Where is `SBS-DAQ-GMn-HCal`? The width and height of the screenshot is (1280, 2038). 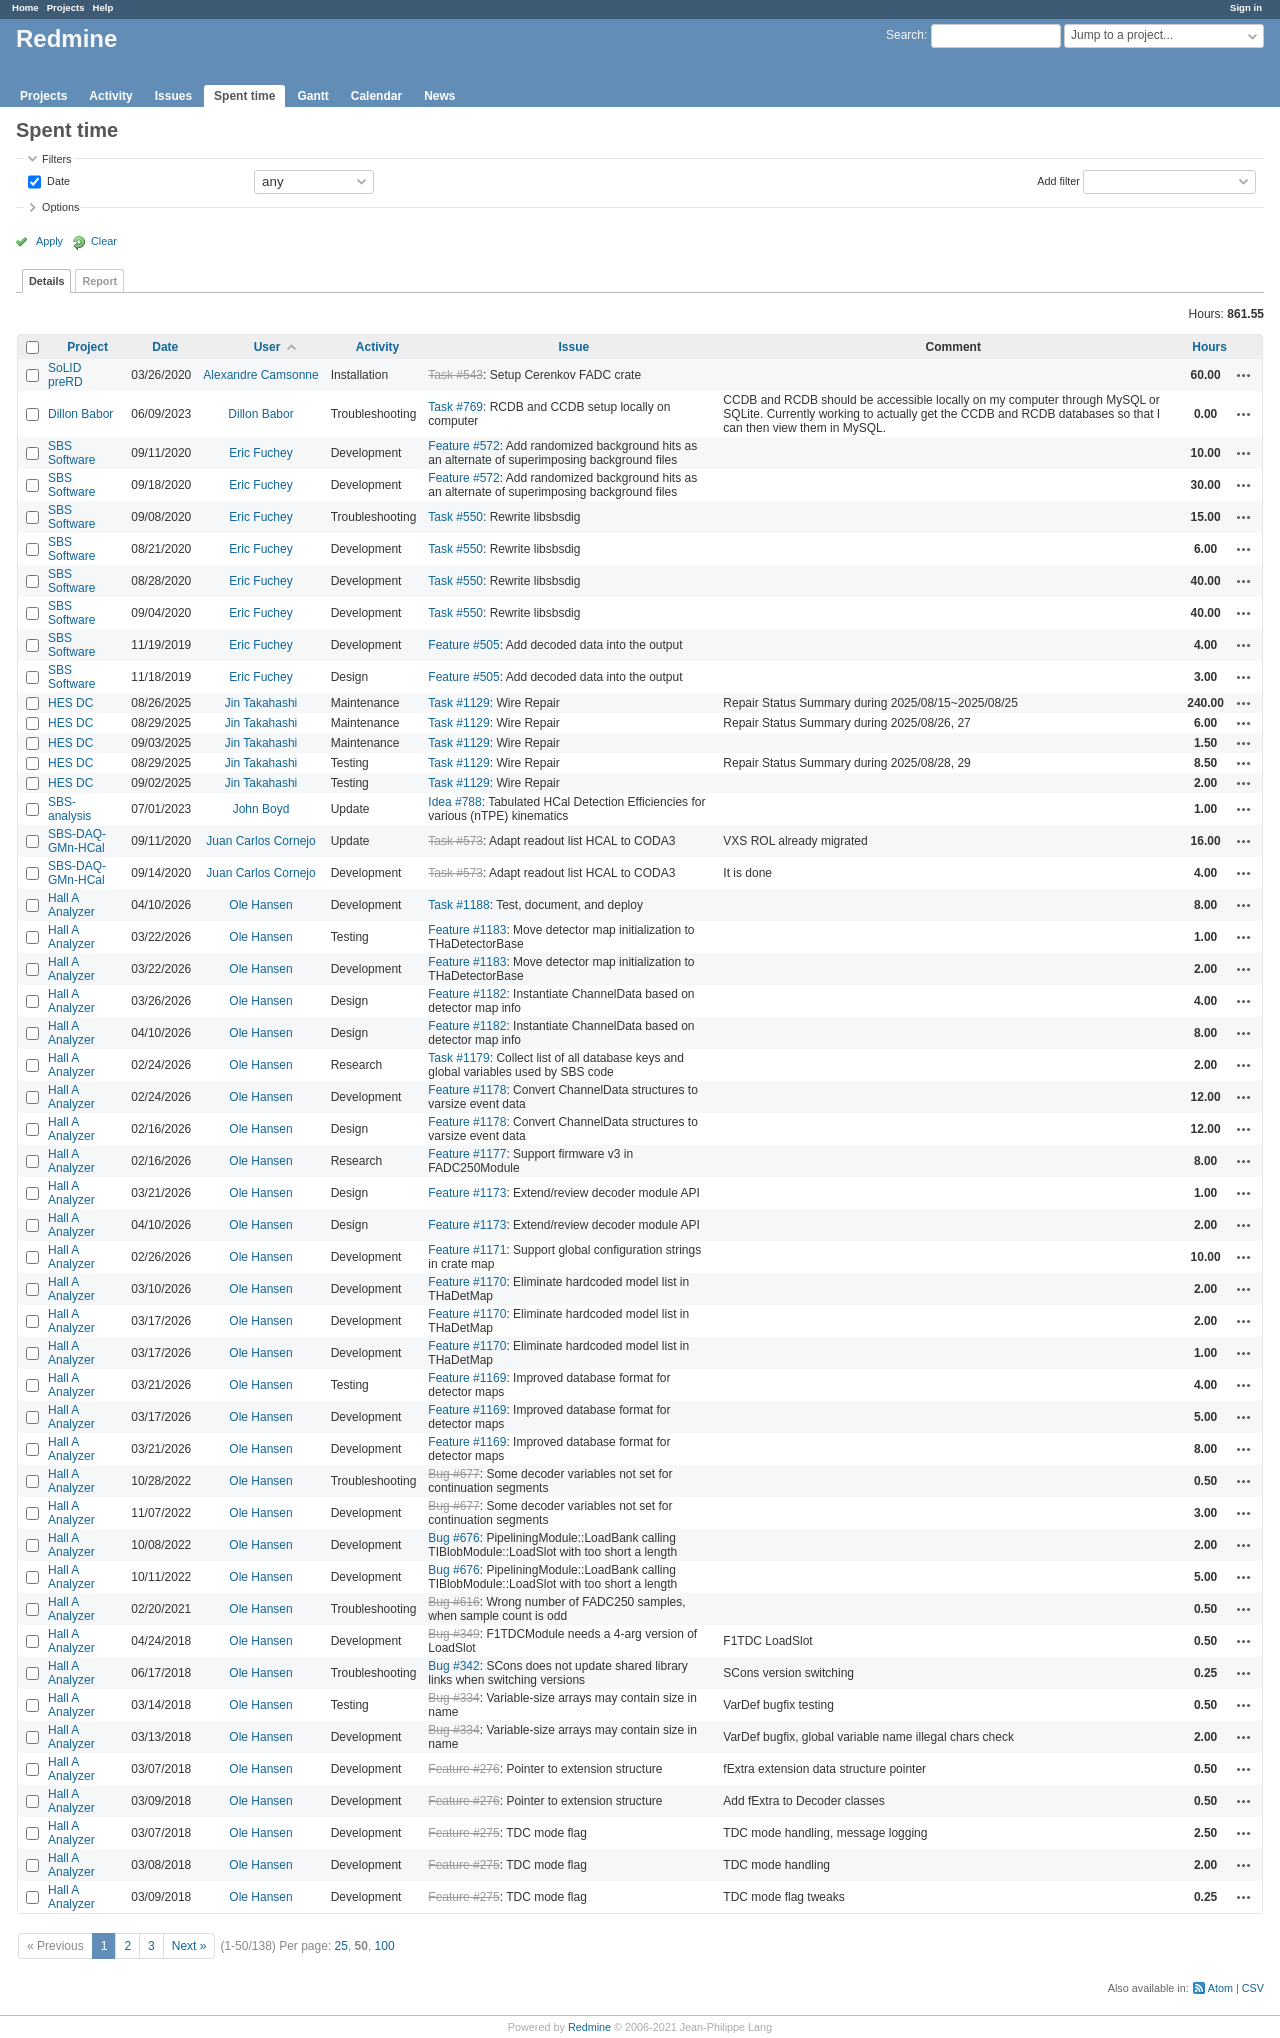 SBS-DAQ-GMn-HCal is located at coordinates (77, 841).